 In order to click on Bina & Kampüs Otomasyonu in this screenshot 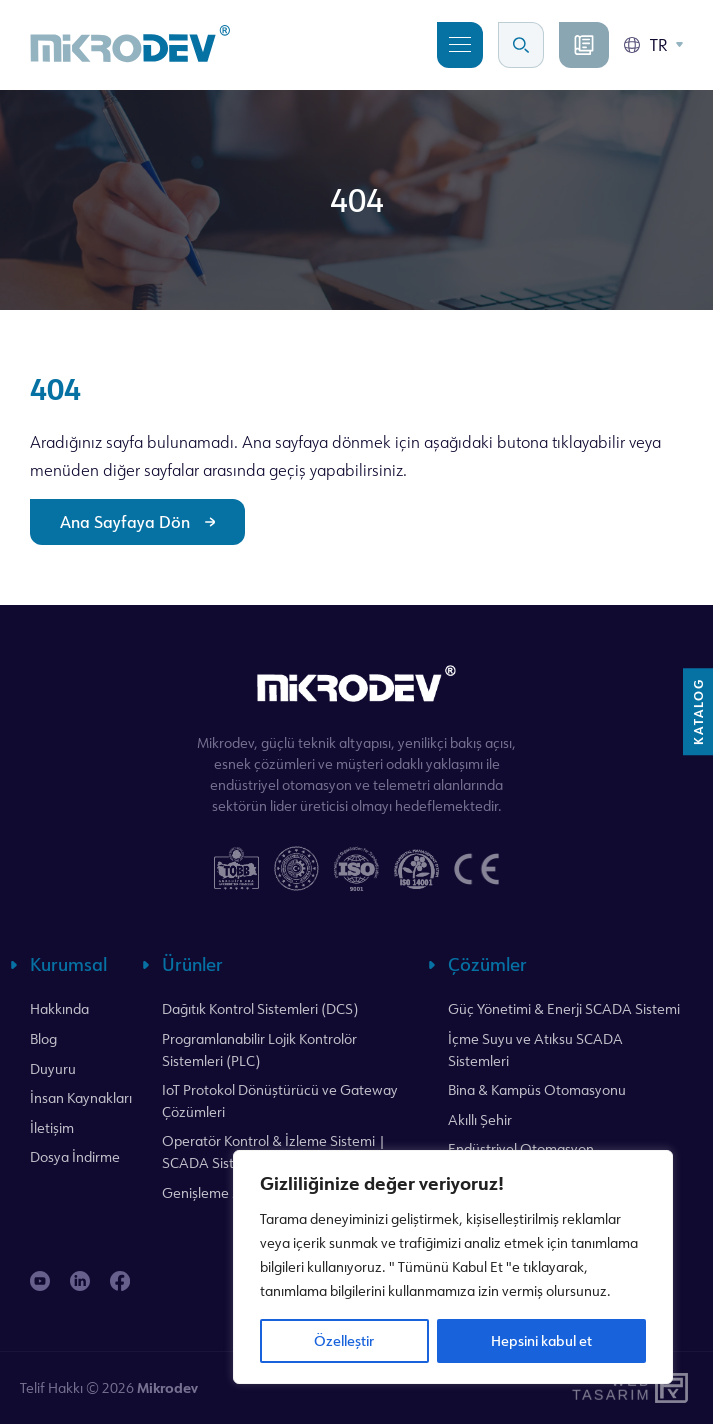, I will do `click(537, 1089)`.